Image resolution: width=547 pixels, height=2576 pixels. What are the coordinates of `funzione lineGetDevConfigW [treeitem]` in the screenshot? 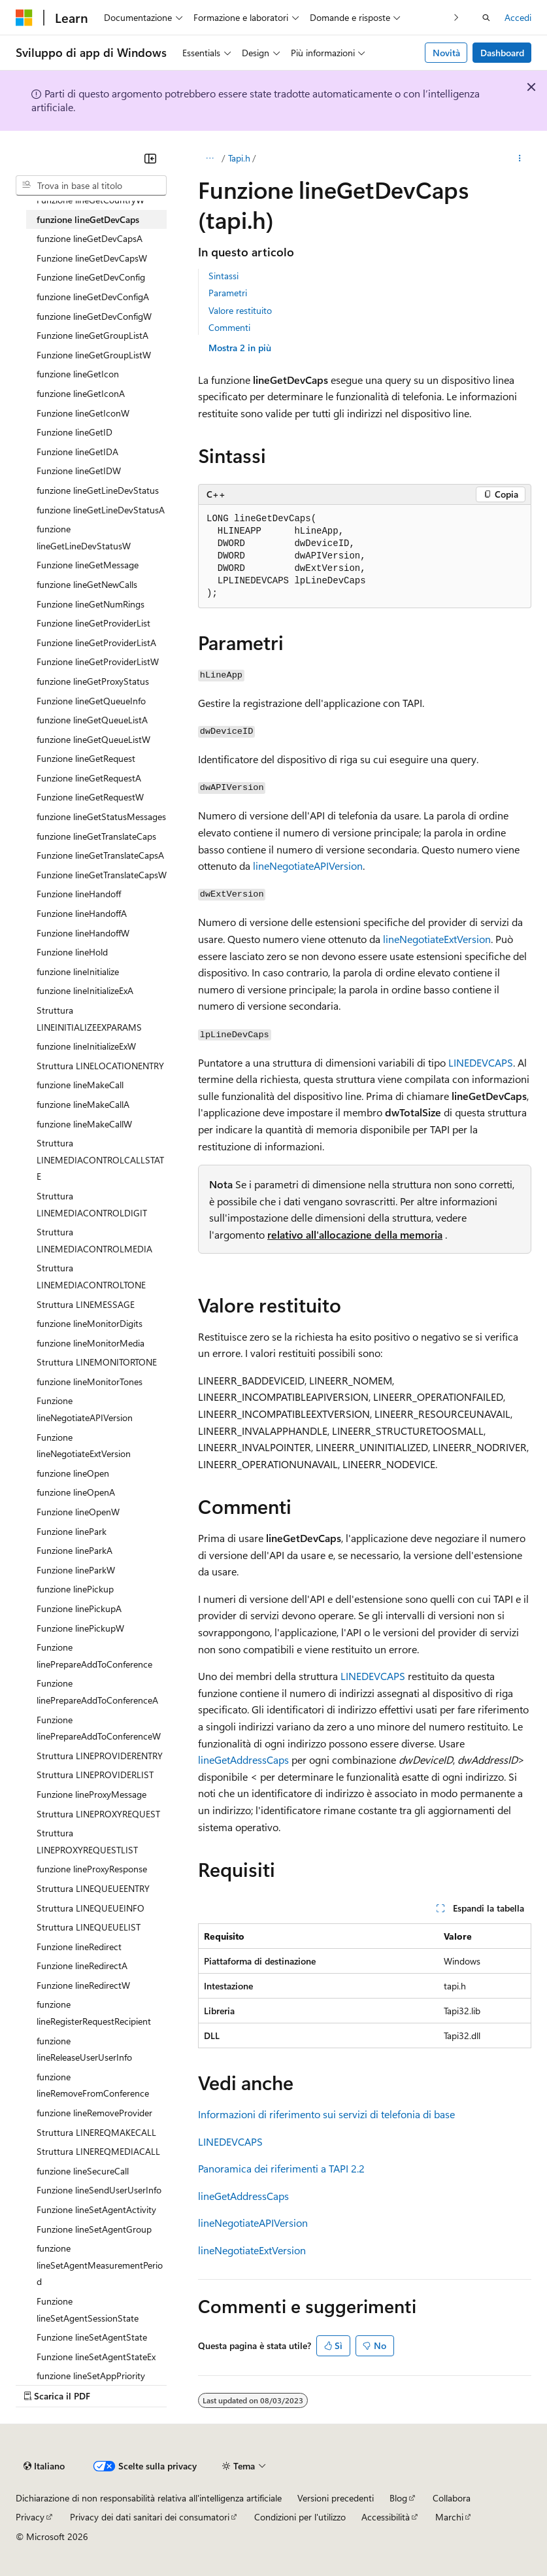 It's located at (94, 316).